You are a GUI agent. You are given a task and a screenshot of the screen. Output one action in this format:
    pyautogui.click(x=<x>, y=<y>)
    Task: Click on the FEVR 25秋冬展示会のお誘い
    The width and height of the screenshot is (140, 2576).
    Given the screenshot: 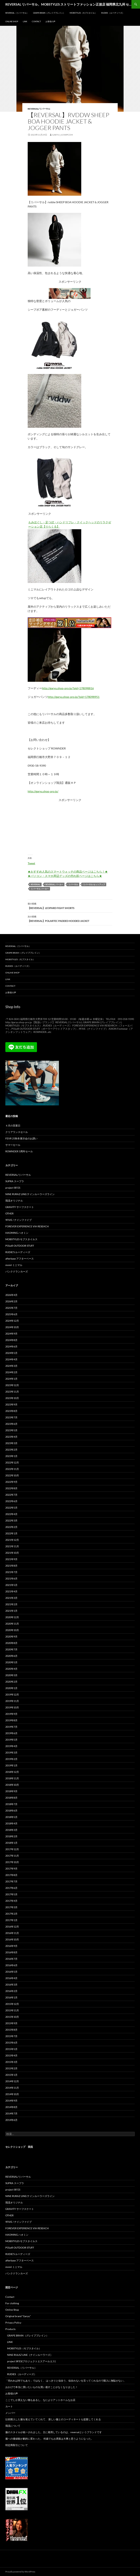 What is the action you would take?
    pyautogui.click(x=21, y=1138)
    